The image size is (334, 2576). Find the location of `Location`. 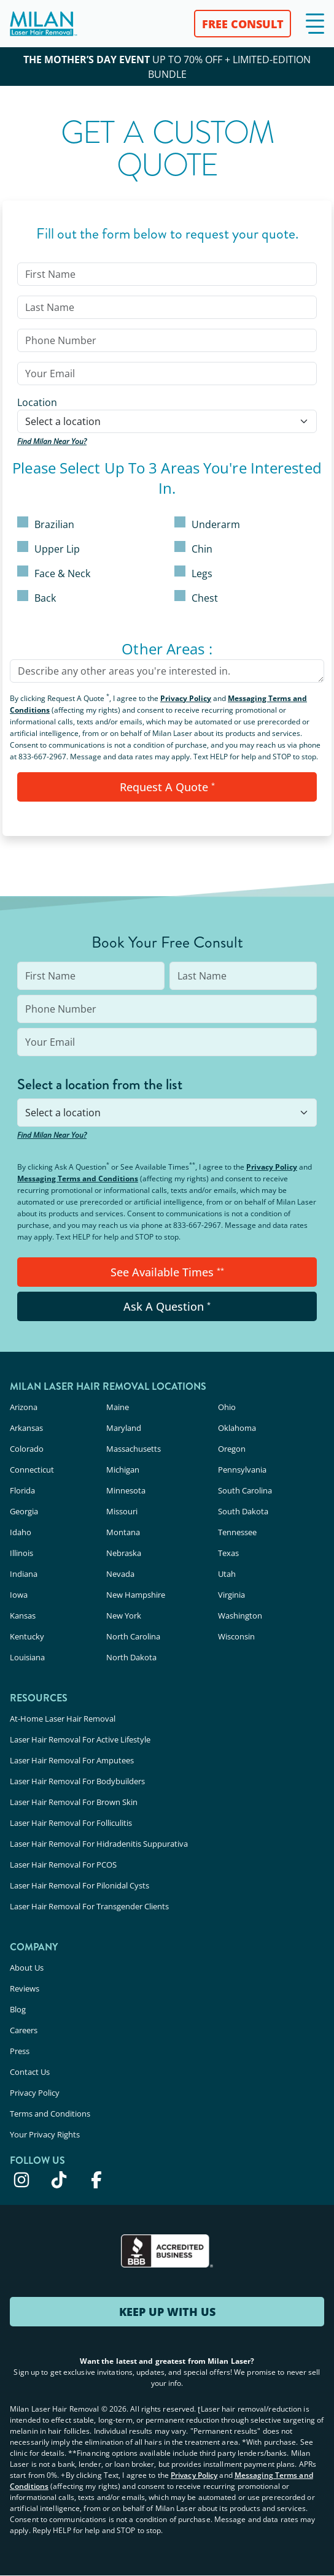

Location is located at coordinates (37, 402).